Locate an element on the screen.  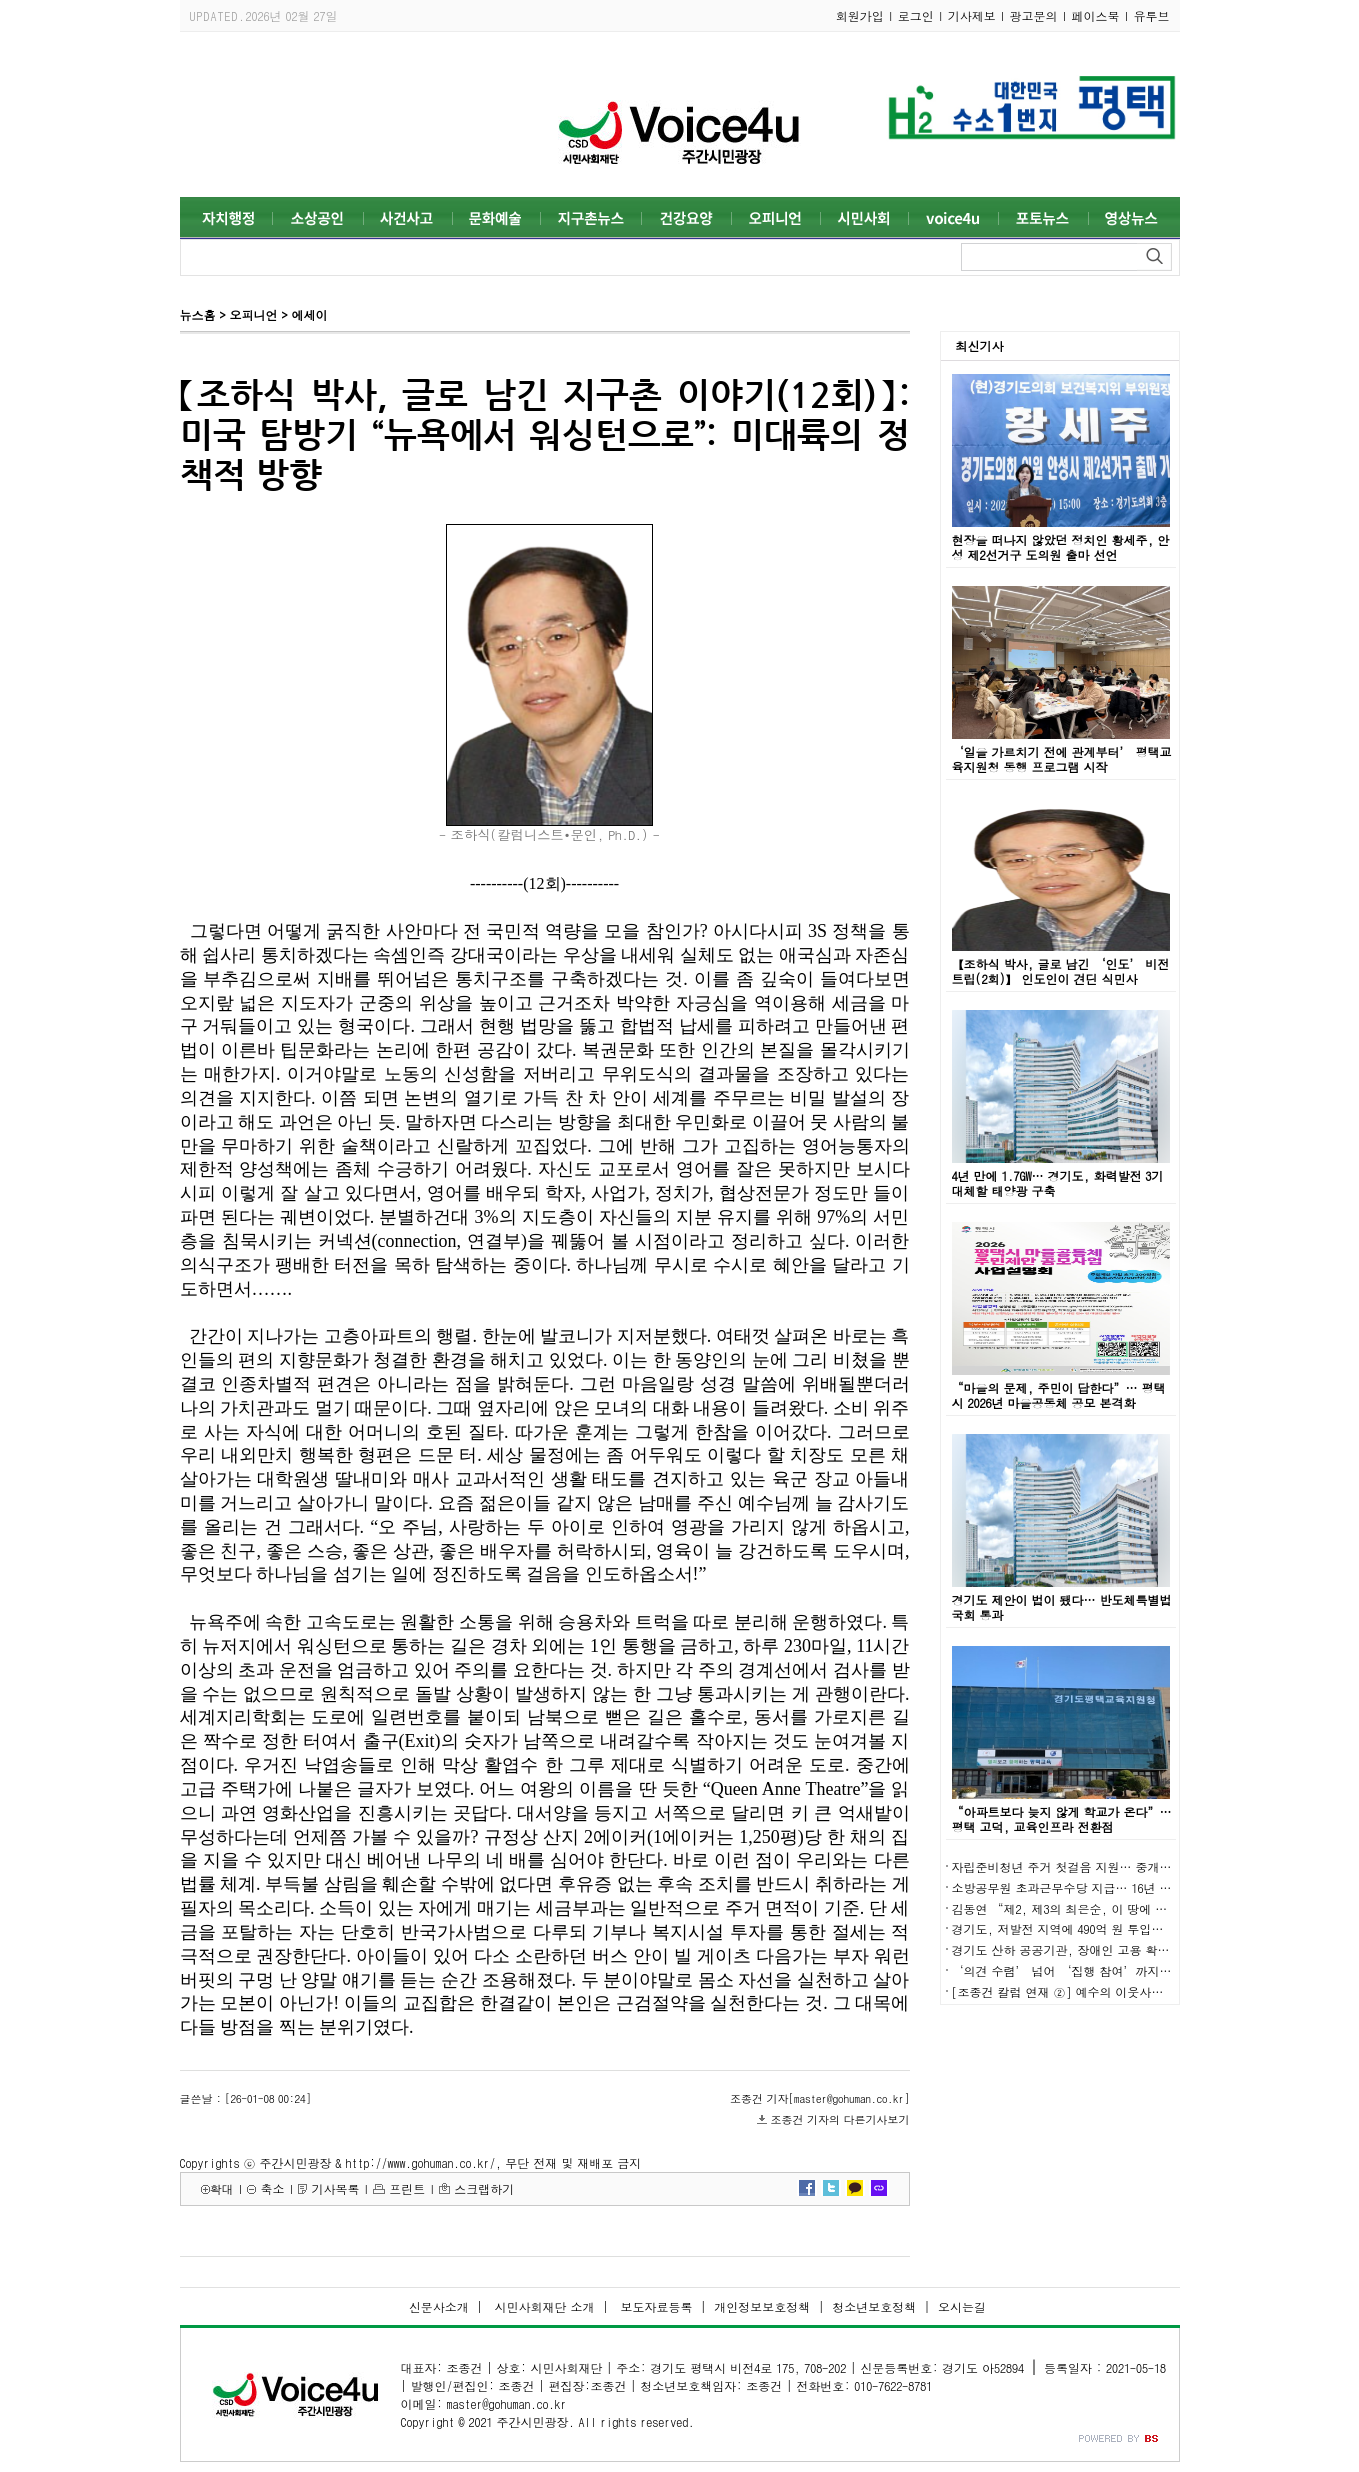
보도자료등록 is located at coordinates (654, 2306).